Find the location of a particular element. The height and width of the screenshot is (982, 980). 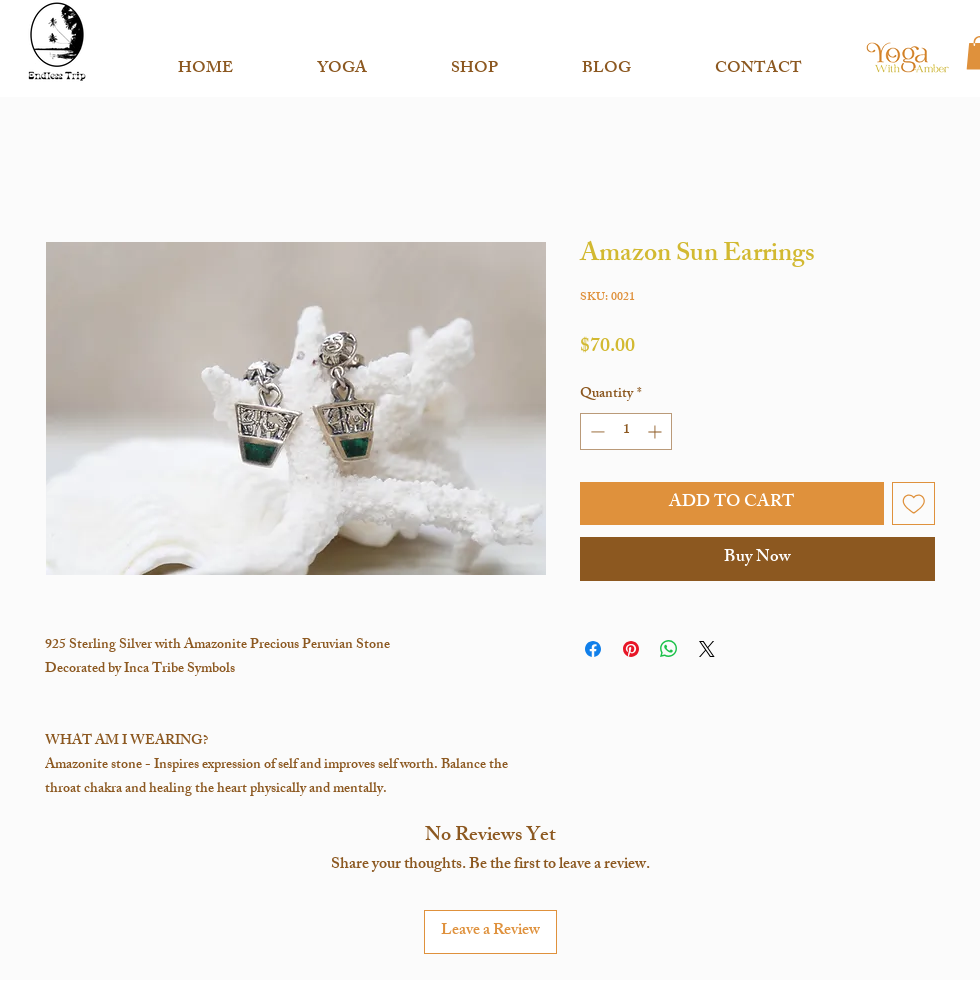

[Share on WhatsApp] is located at coordinates (669, 649).